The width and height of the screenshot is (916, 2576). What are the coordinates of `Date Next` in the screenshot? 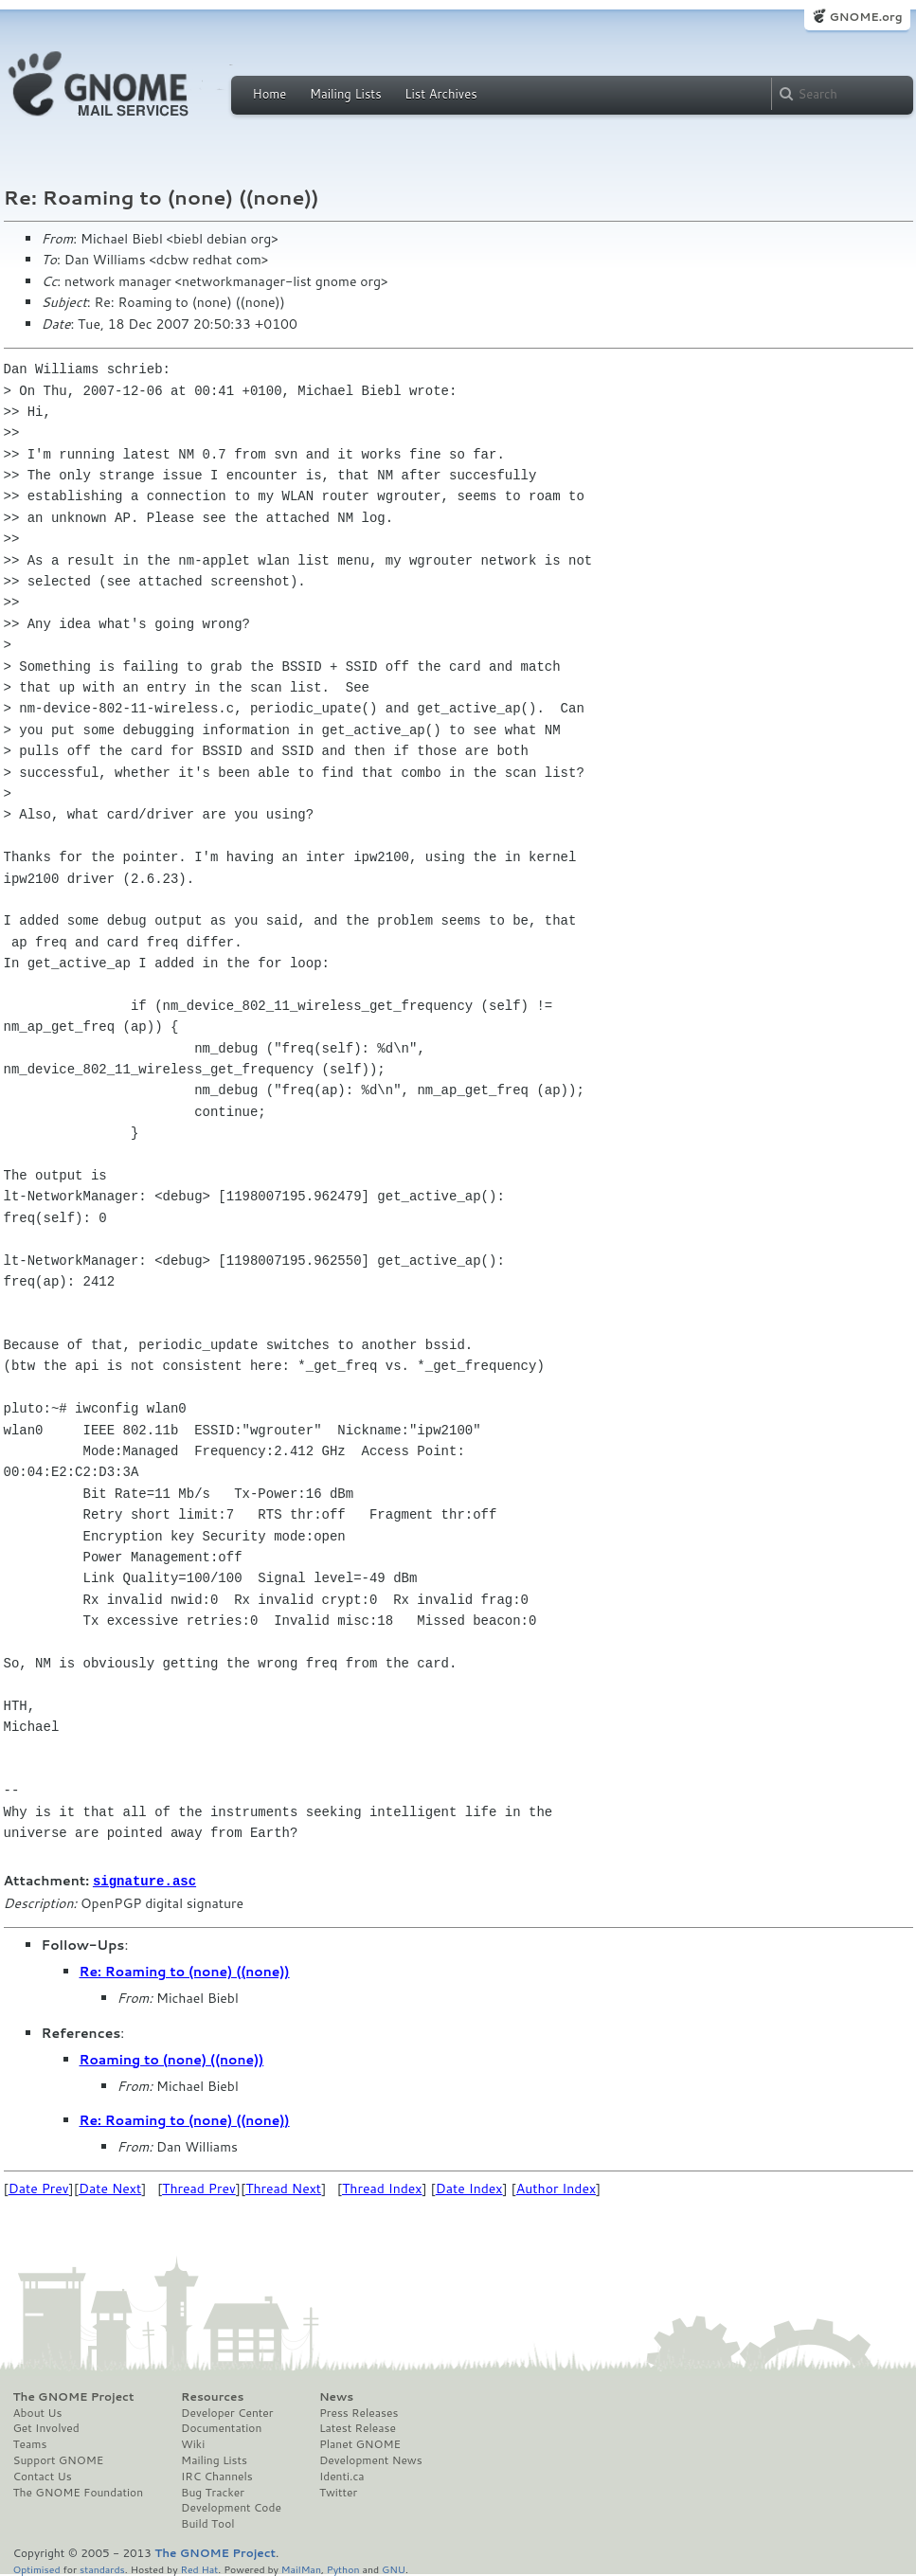 It's located at (110, 2187).